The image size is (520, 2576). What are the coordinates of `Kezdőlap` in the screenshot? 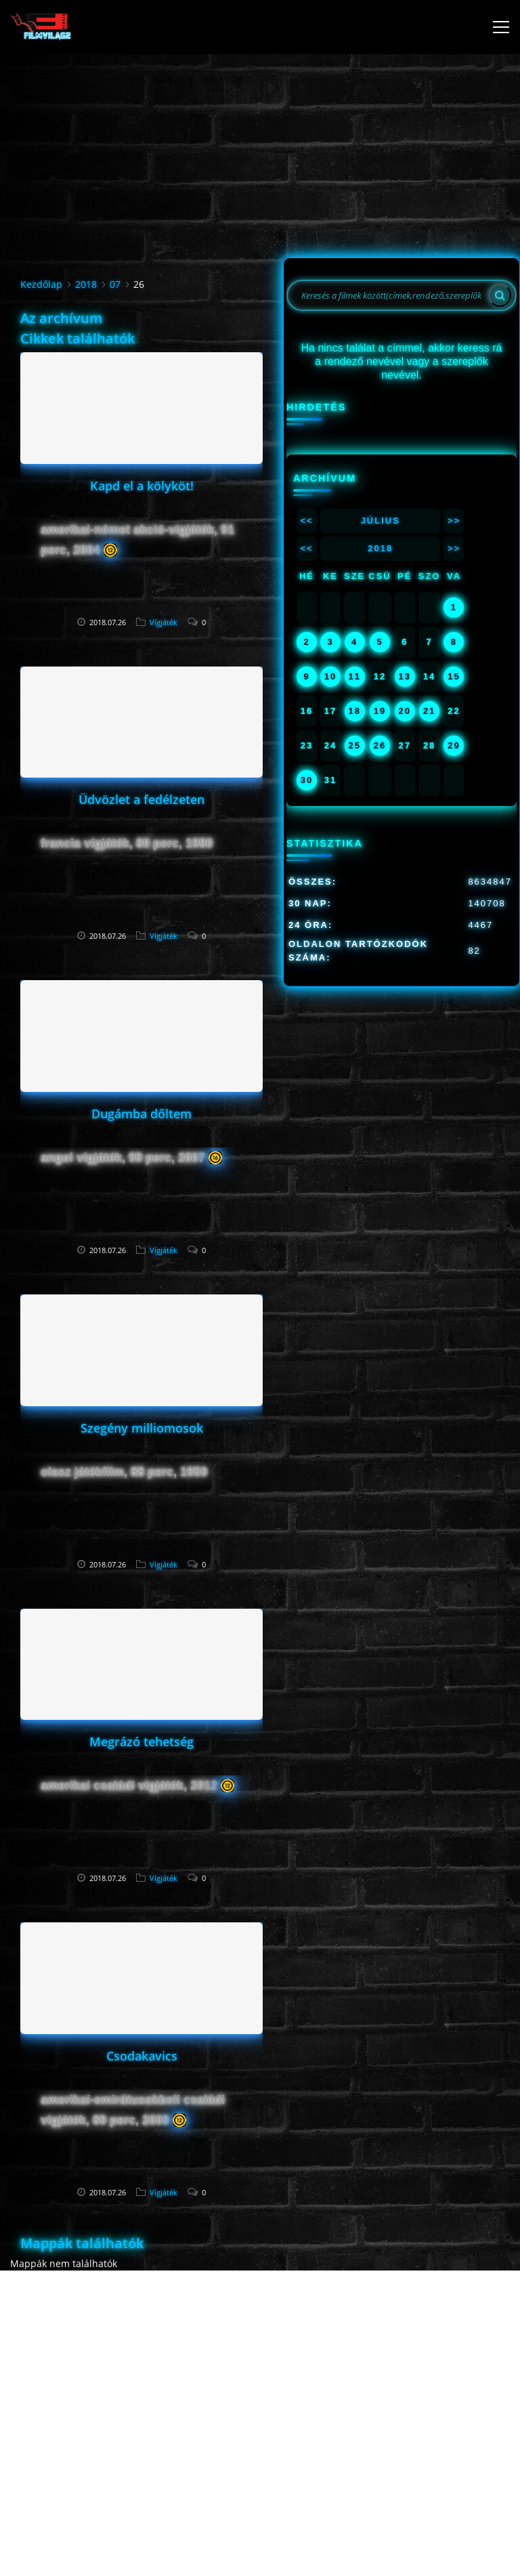 It's located at (41, 284).